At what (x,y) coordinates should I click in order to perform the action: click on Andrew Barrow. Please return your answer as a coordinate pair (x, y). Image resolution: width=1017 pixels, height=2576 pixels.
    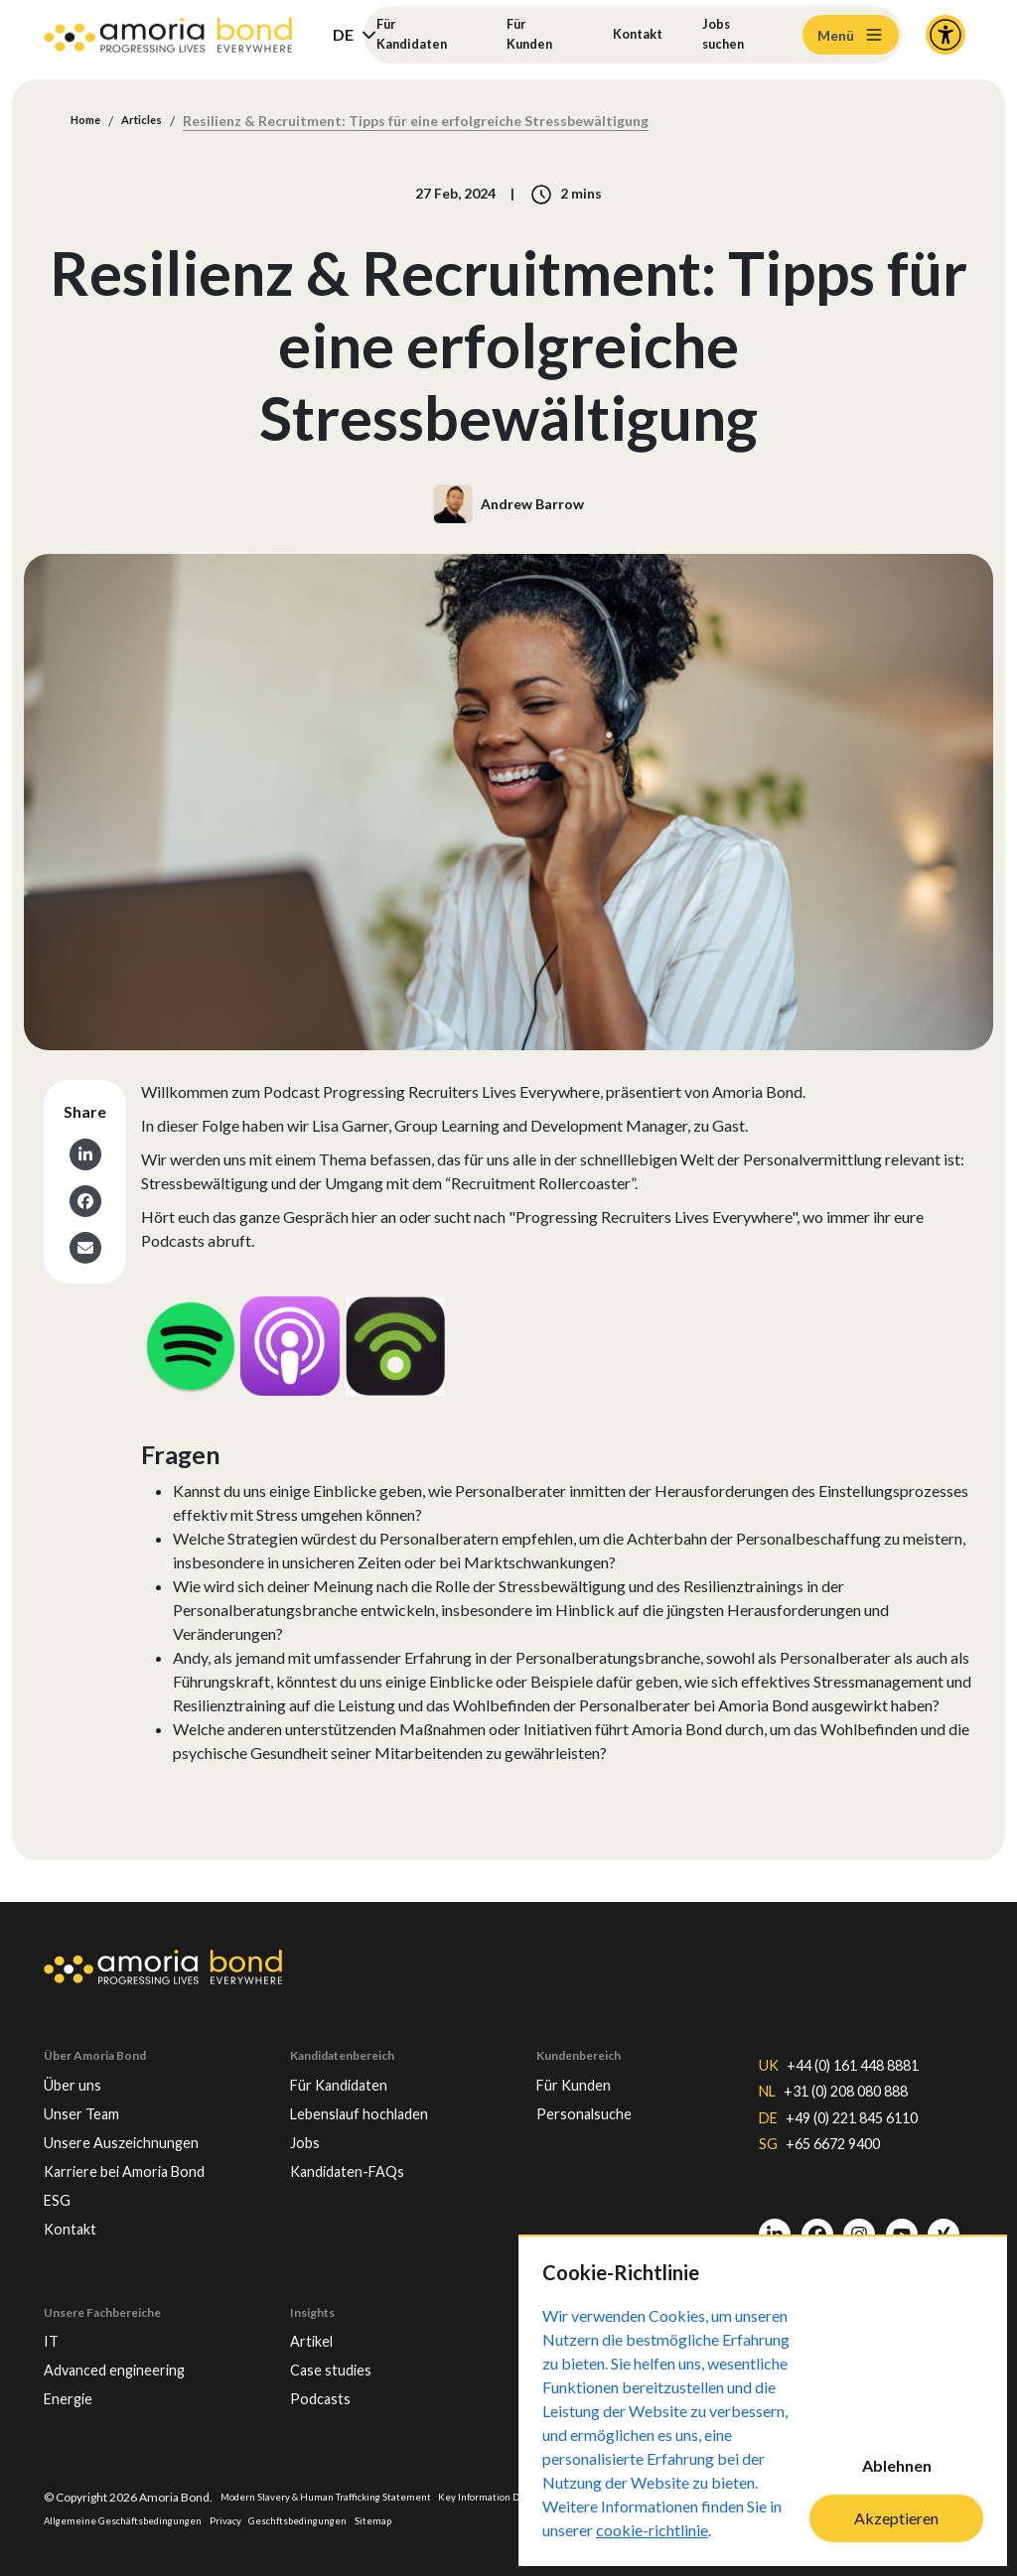
    Looking at the image, I should click on (532, 505).